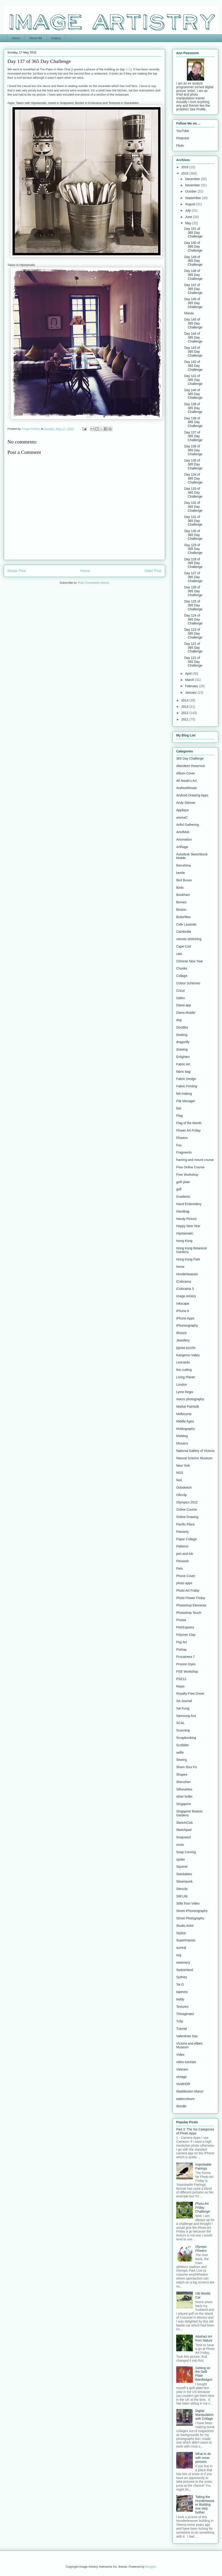  Describe the element at coordinates (185, 1377) in the screenshot. I see `Living Planet` at that location.